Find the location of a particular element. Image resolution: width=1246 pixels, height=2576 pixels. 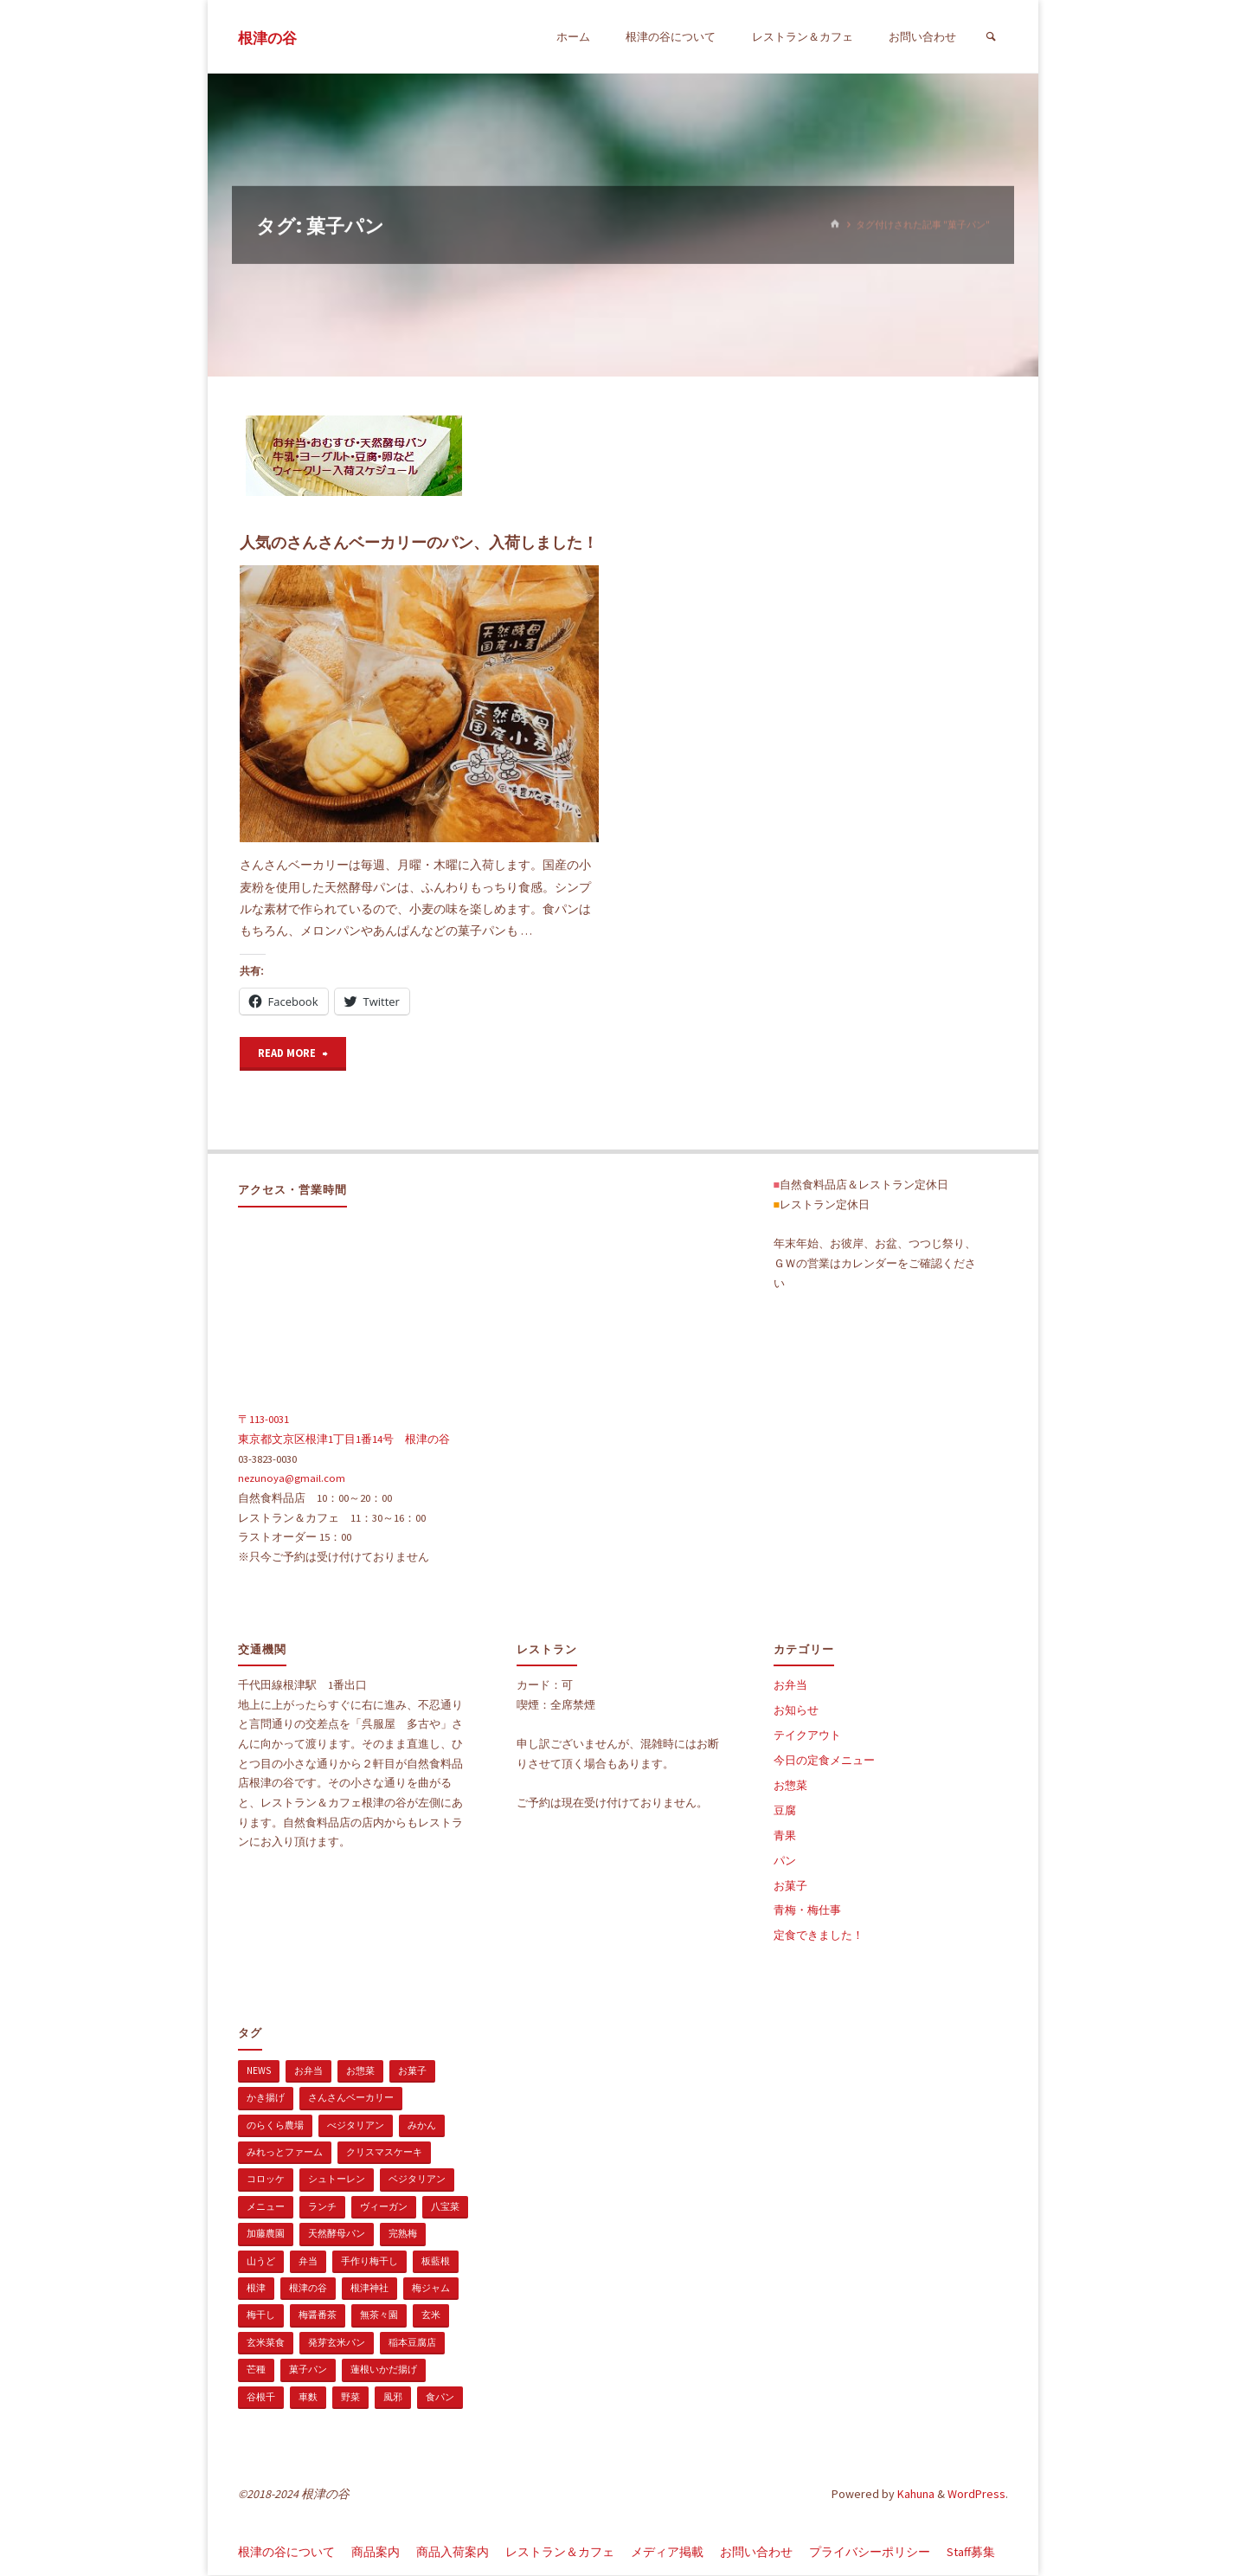

お知らせ is located at coordinates (796, 1710).